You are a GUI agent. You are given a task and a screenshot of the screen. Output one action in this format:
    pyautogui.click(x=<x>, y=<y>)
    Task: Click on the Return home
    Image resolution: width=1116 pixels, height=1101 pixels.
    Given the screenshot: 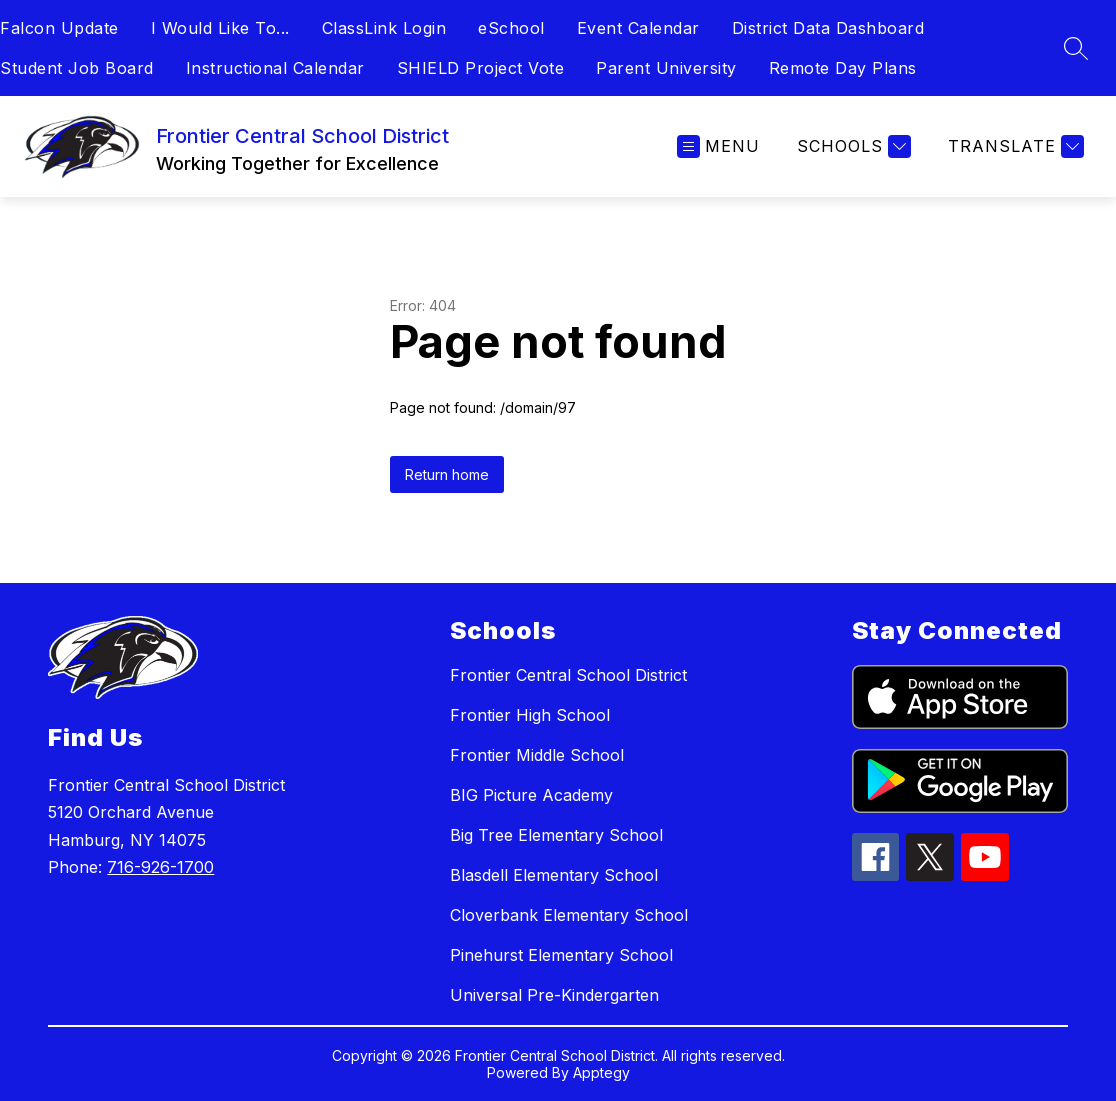 What is the action you would take?
    pyautogui.click(x=447, y=474)
    